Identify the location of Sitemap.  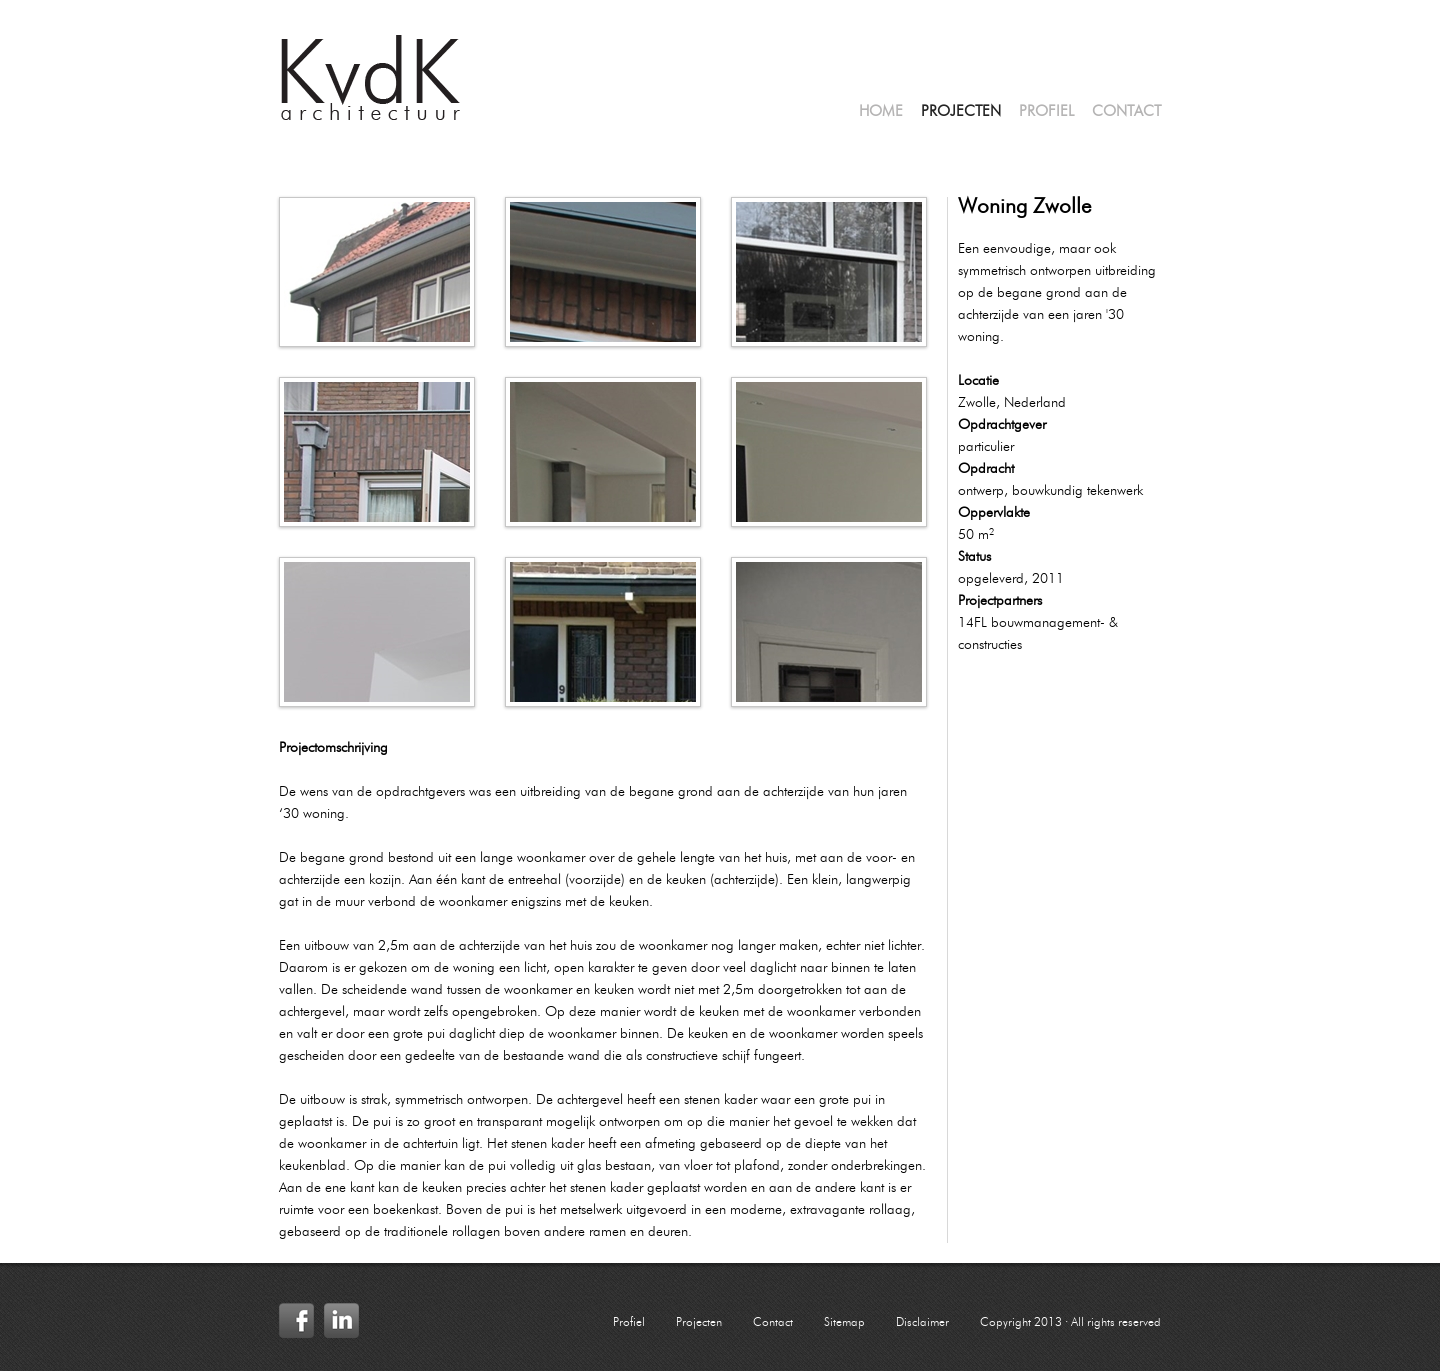
(844, 1323).